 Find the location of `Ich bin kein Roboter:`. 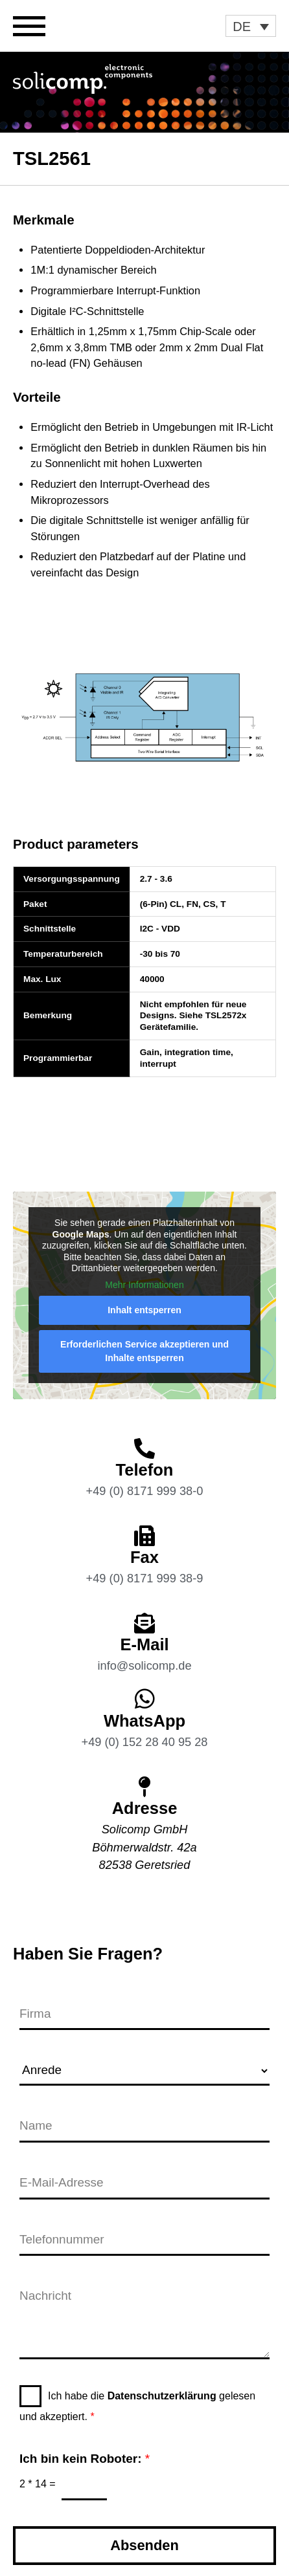

Ich bin kein Roboter: is located at coordinates (84, 2458).